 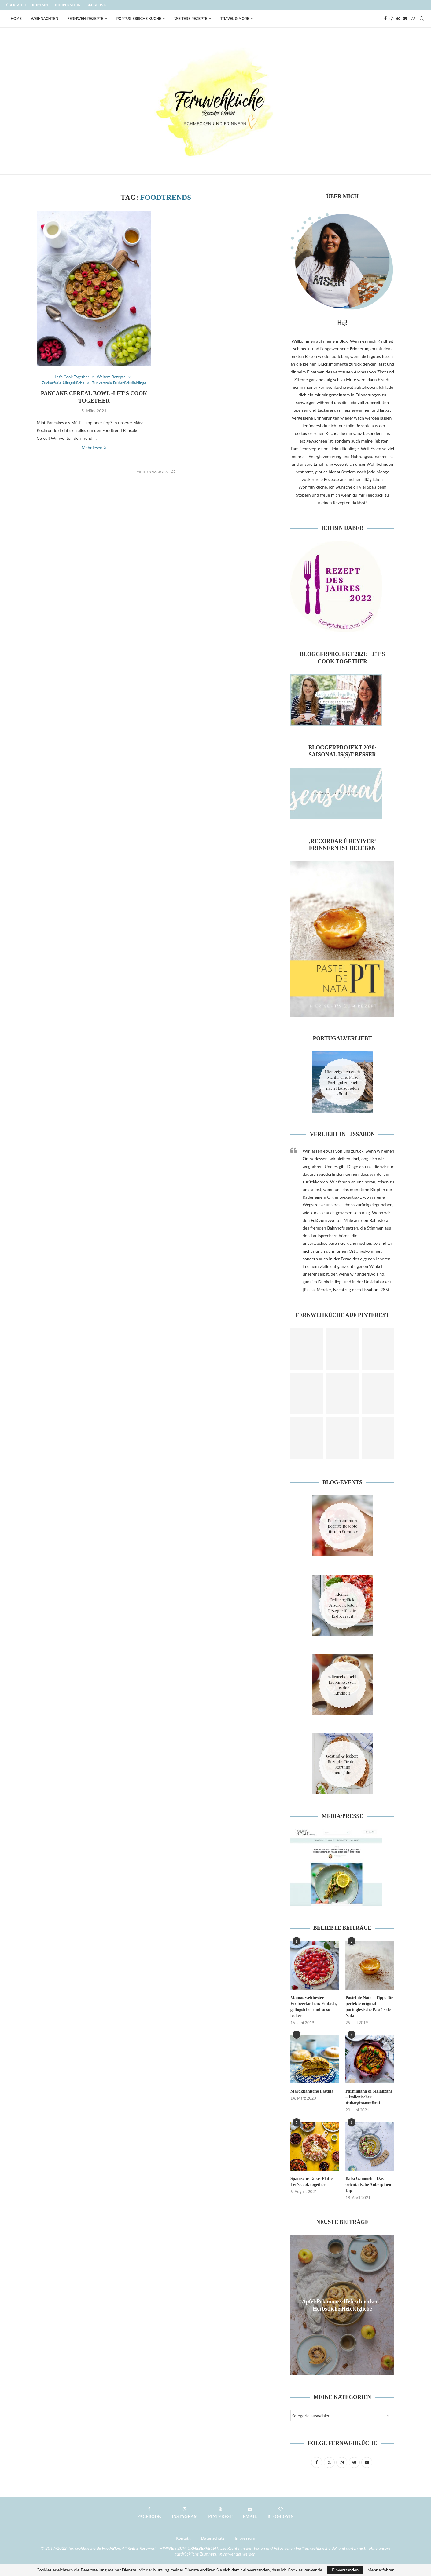 What do you see at coordinates (398, 18) in the screenshot?
I see `[Pinterest]` at bounding box center [398, 18].